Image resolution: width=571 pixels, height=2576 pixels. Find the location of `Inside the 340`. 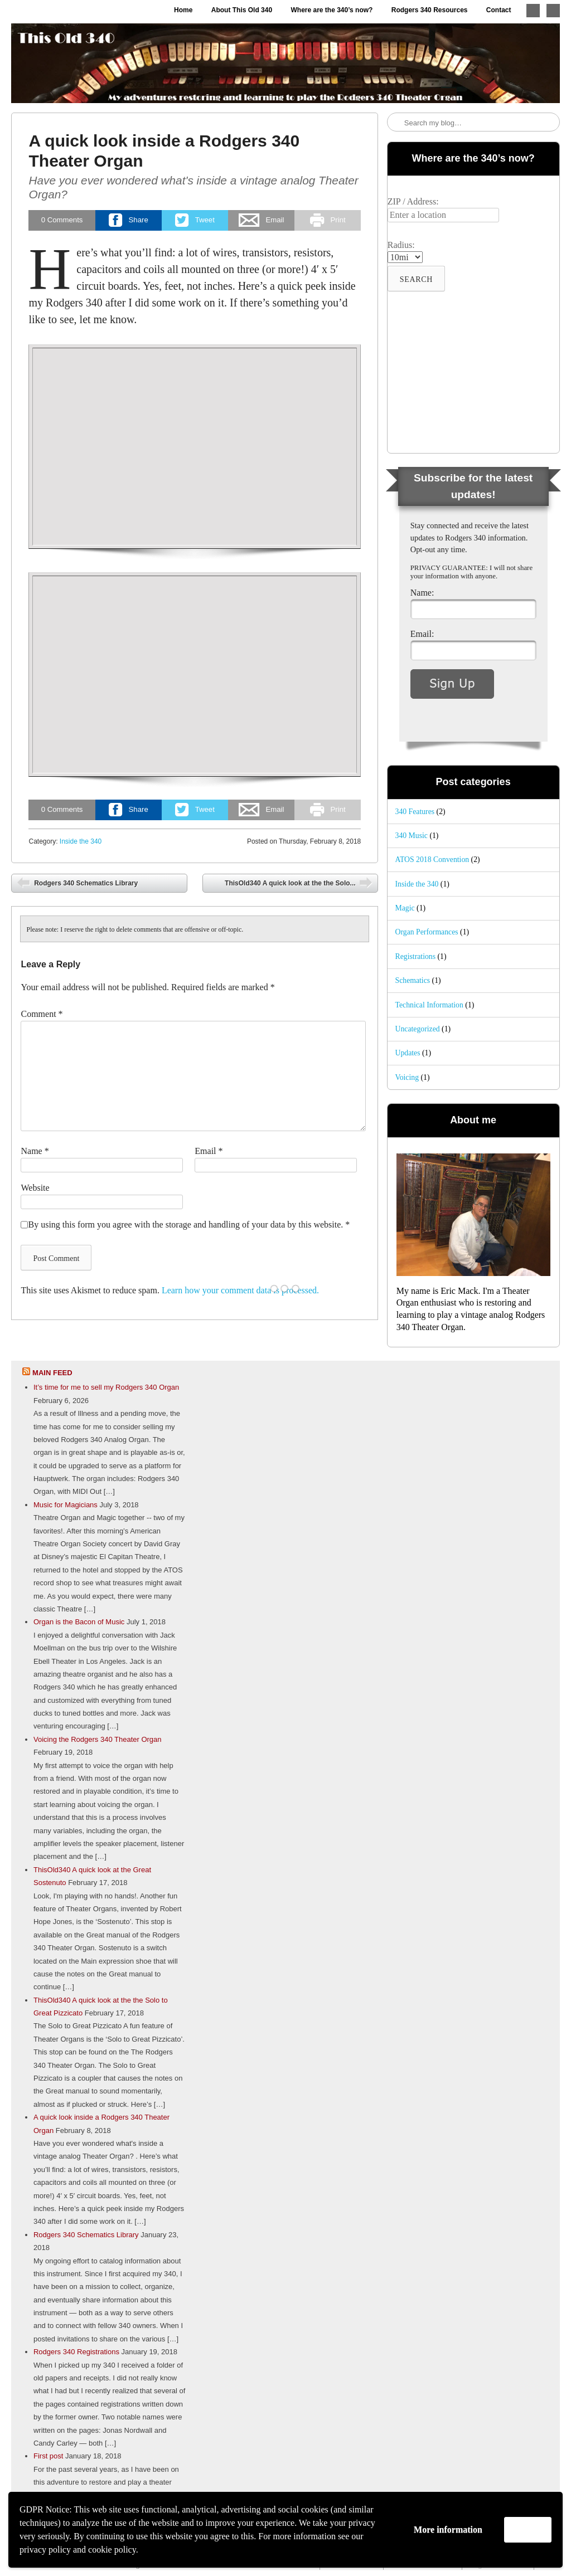

Inside the 340 is located at coordinates (80, 841).